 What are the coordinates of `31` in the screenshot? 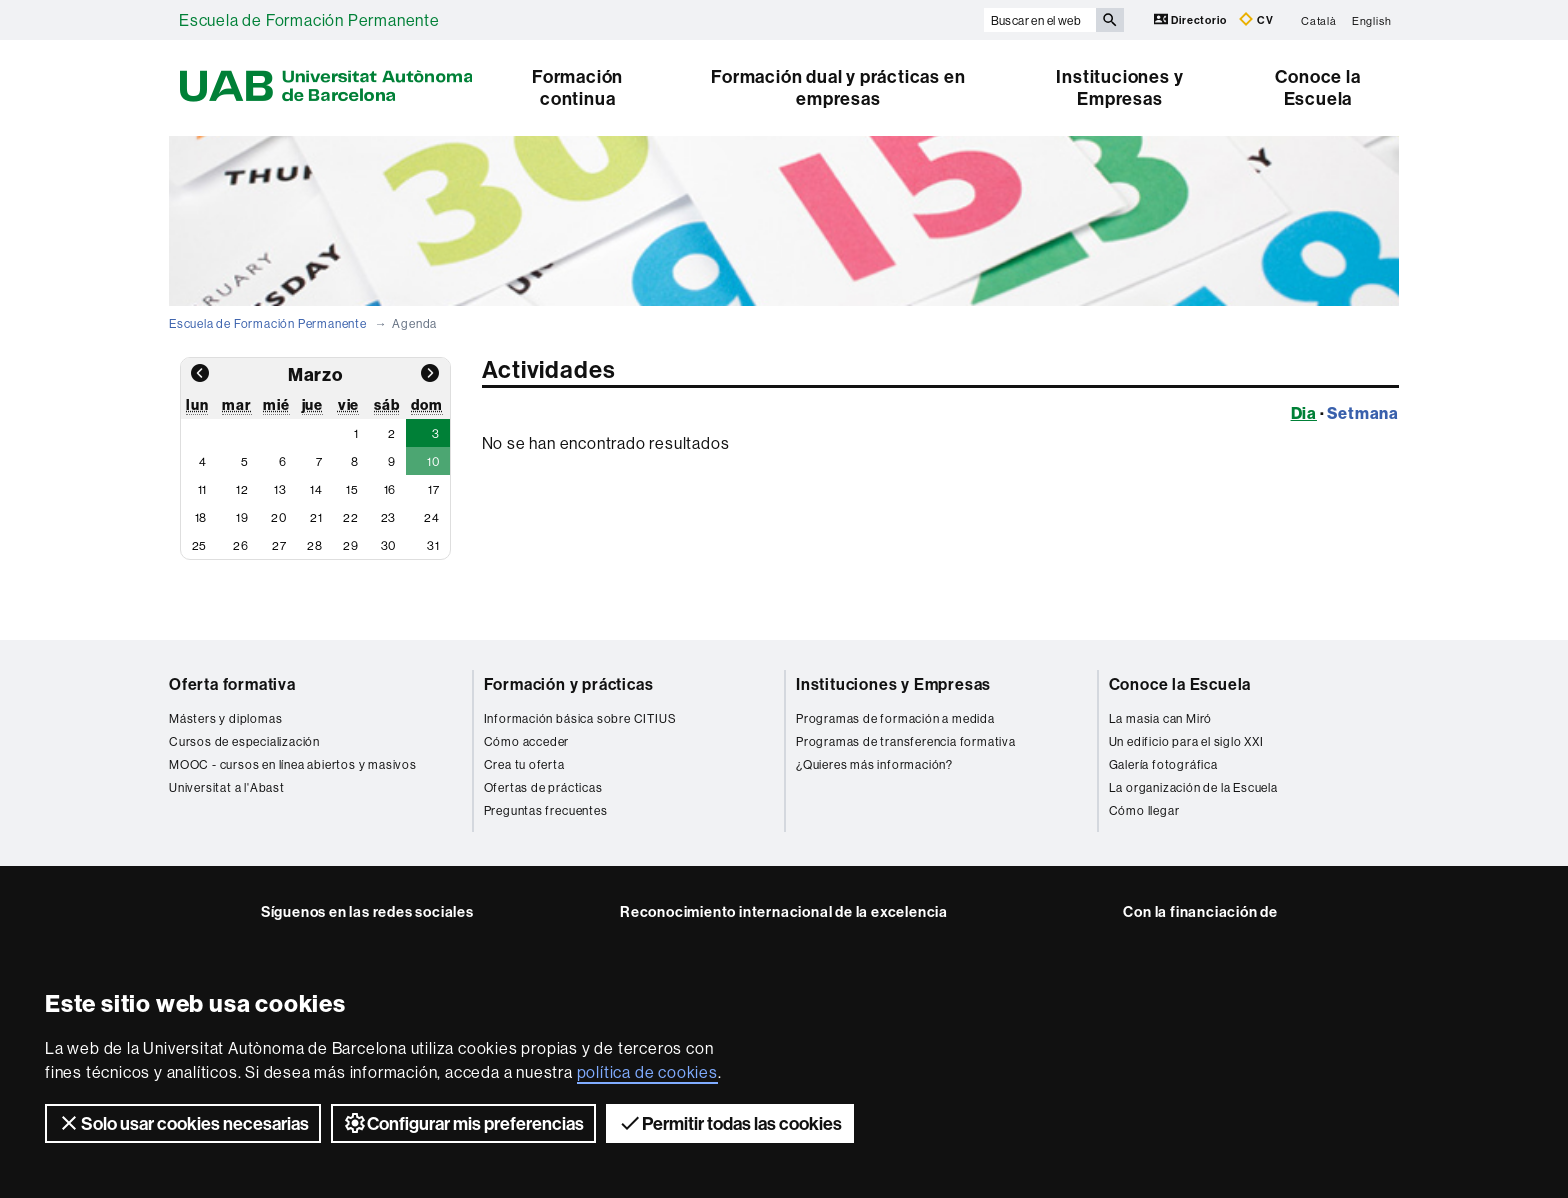 It's located at (433, 545).